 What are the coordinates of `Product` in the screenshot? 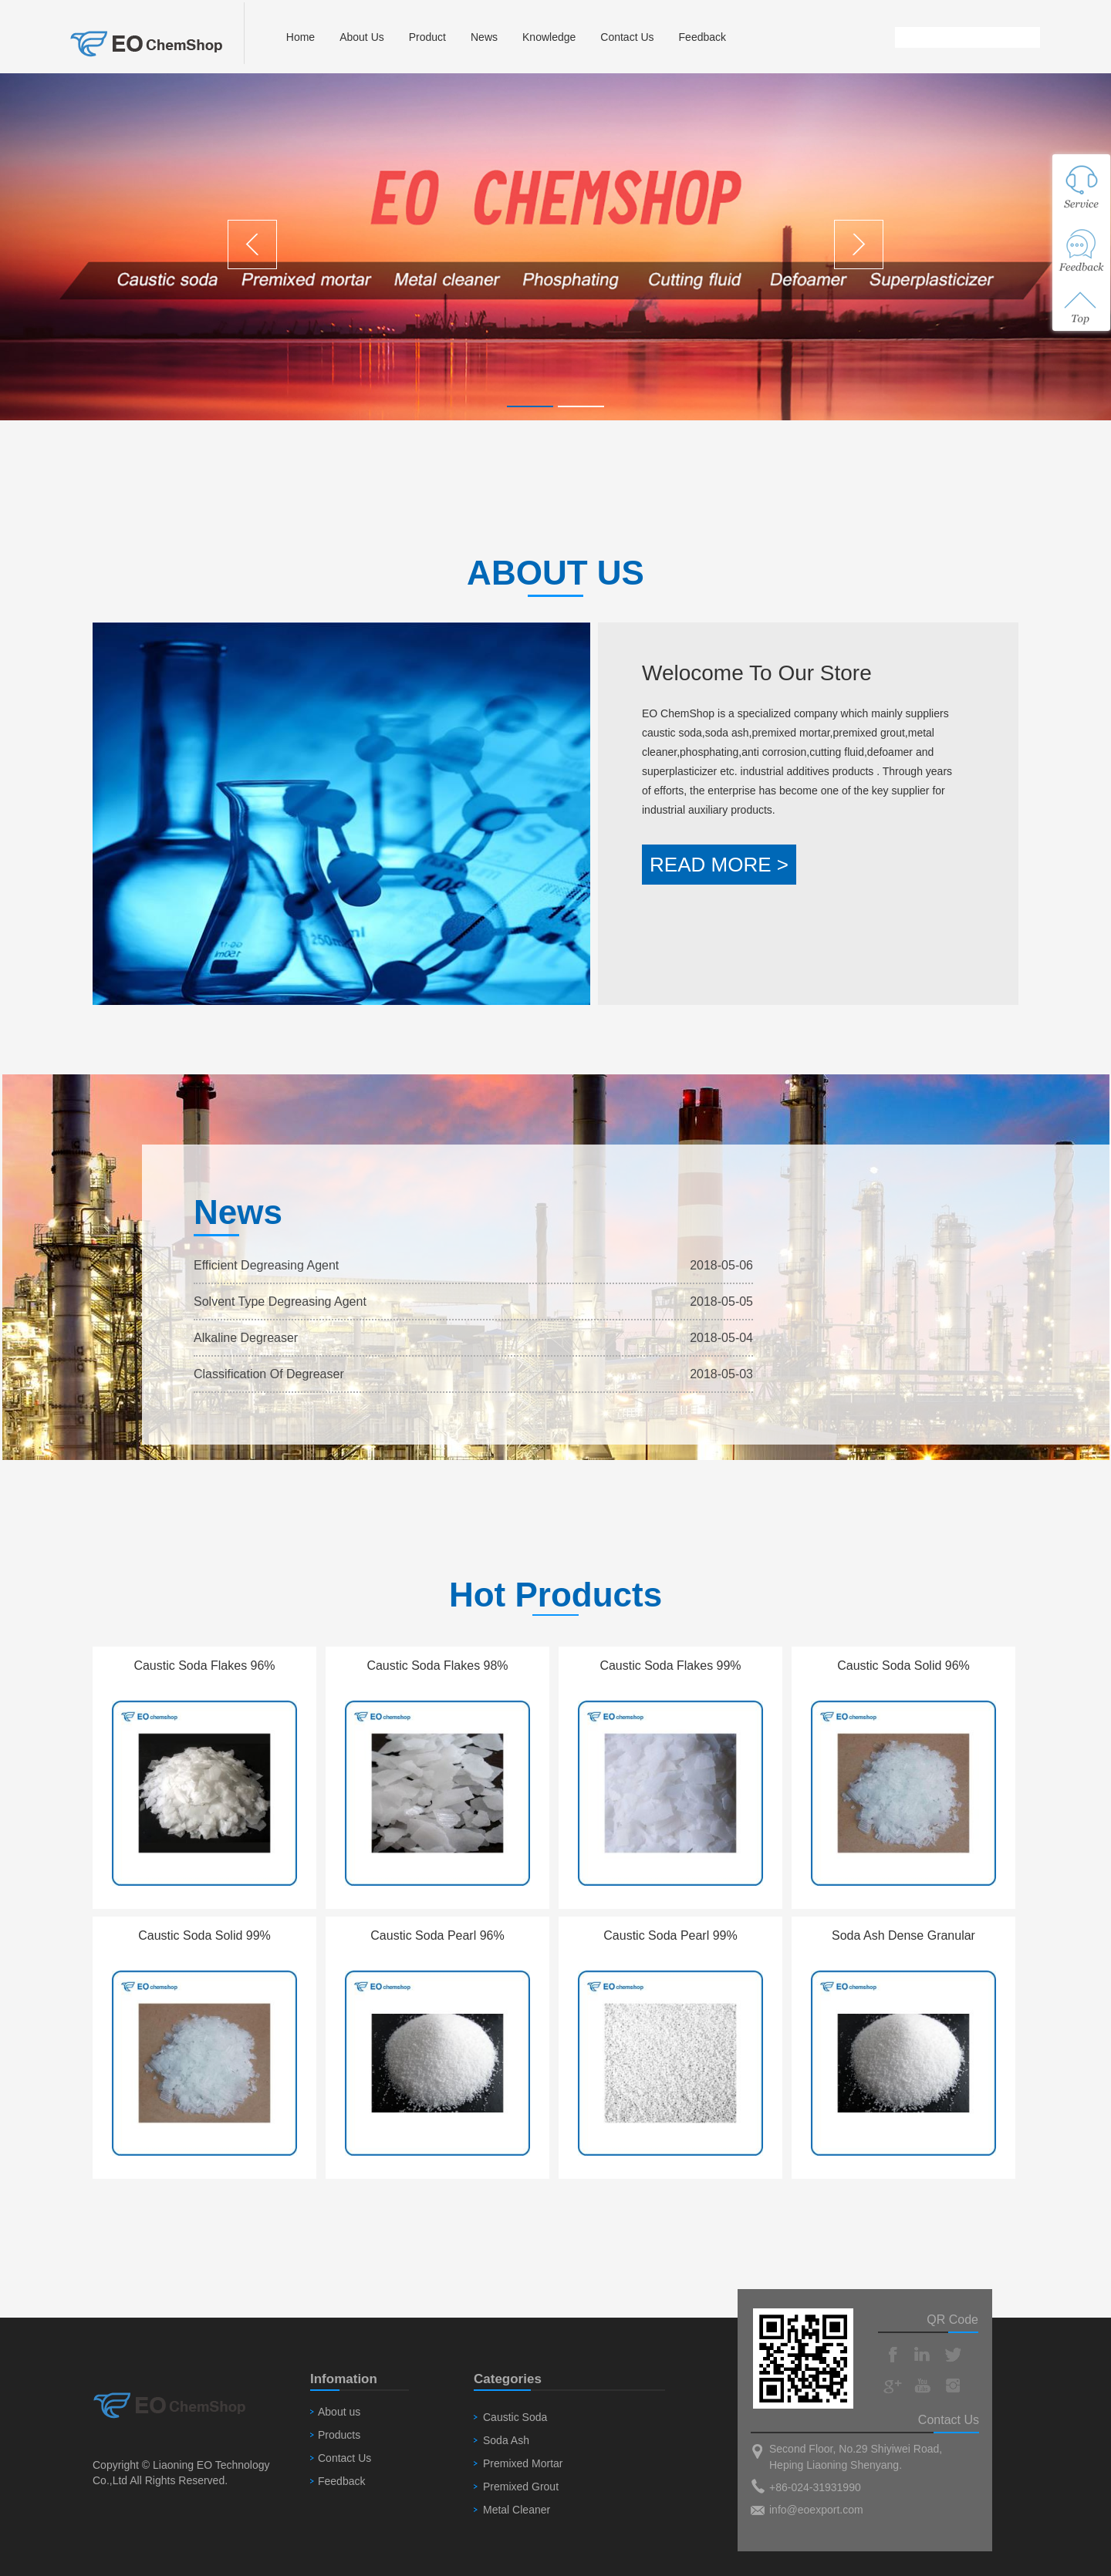 It's located at (427, 37).